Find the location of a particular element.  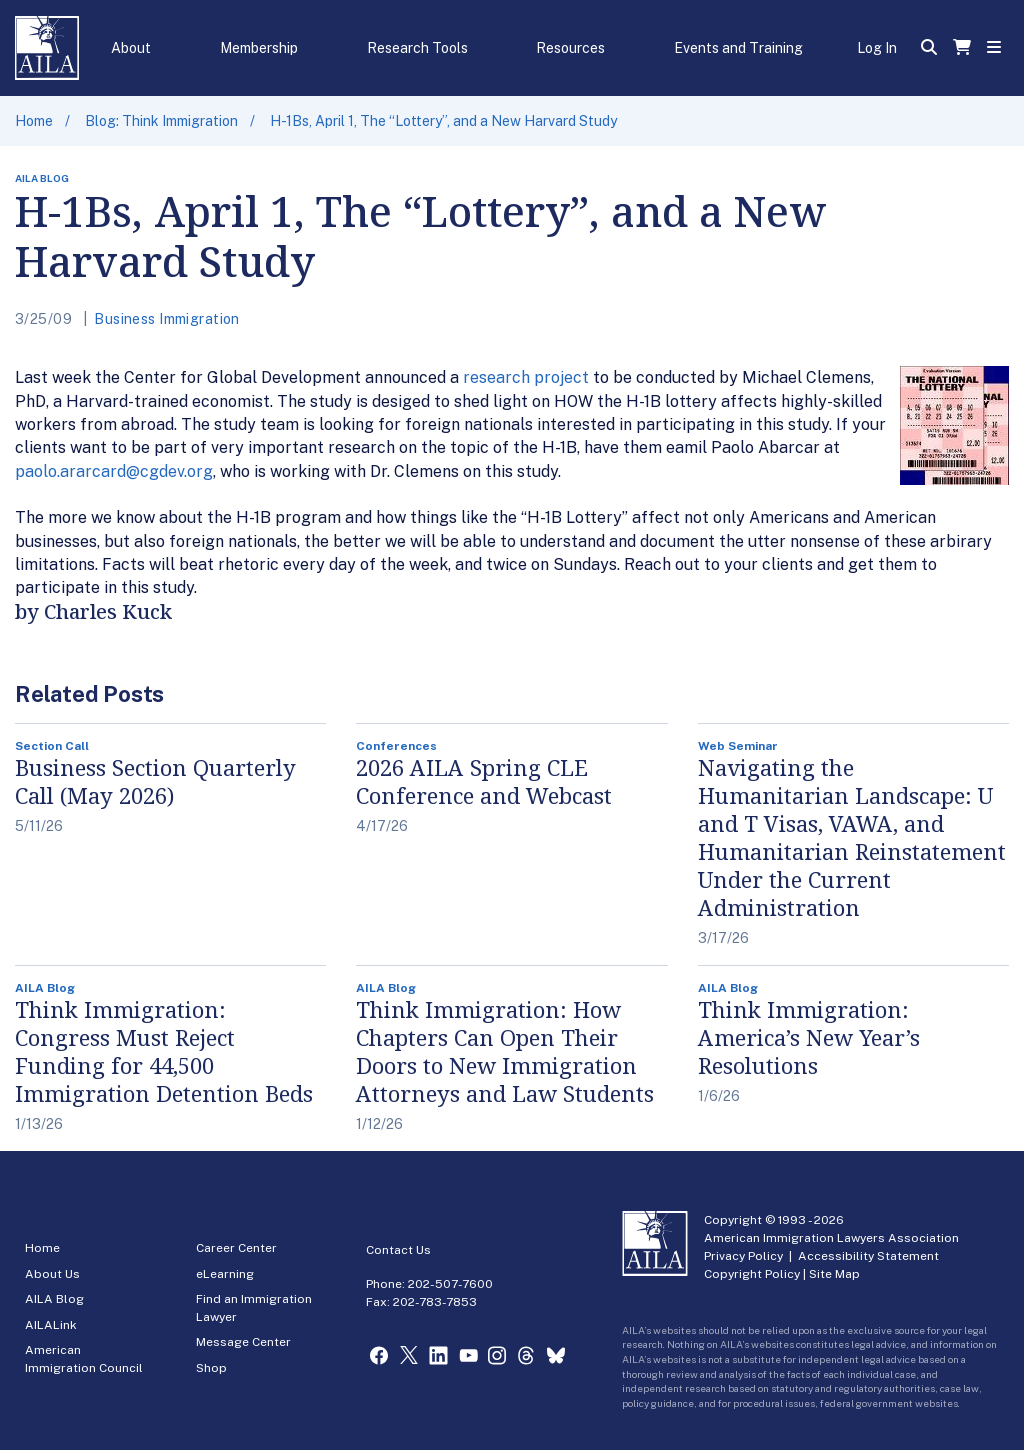

About is located at coordinates (131, 48).